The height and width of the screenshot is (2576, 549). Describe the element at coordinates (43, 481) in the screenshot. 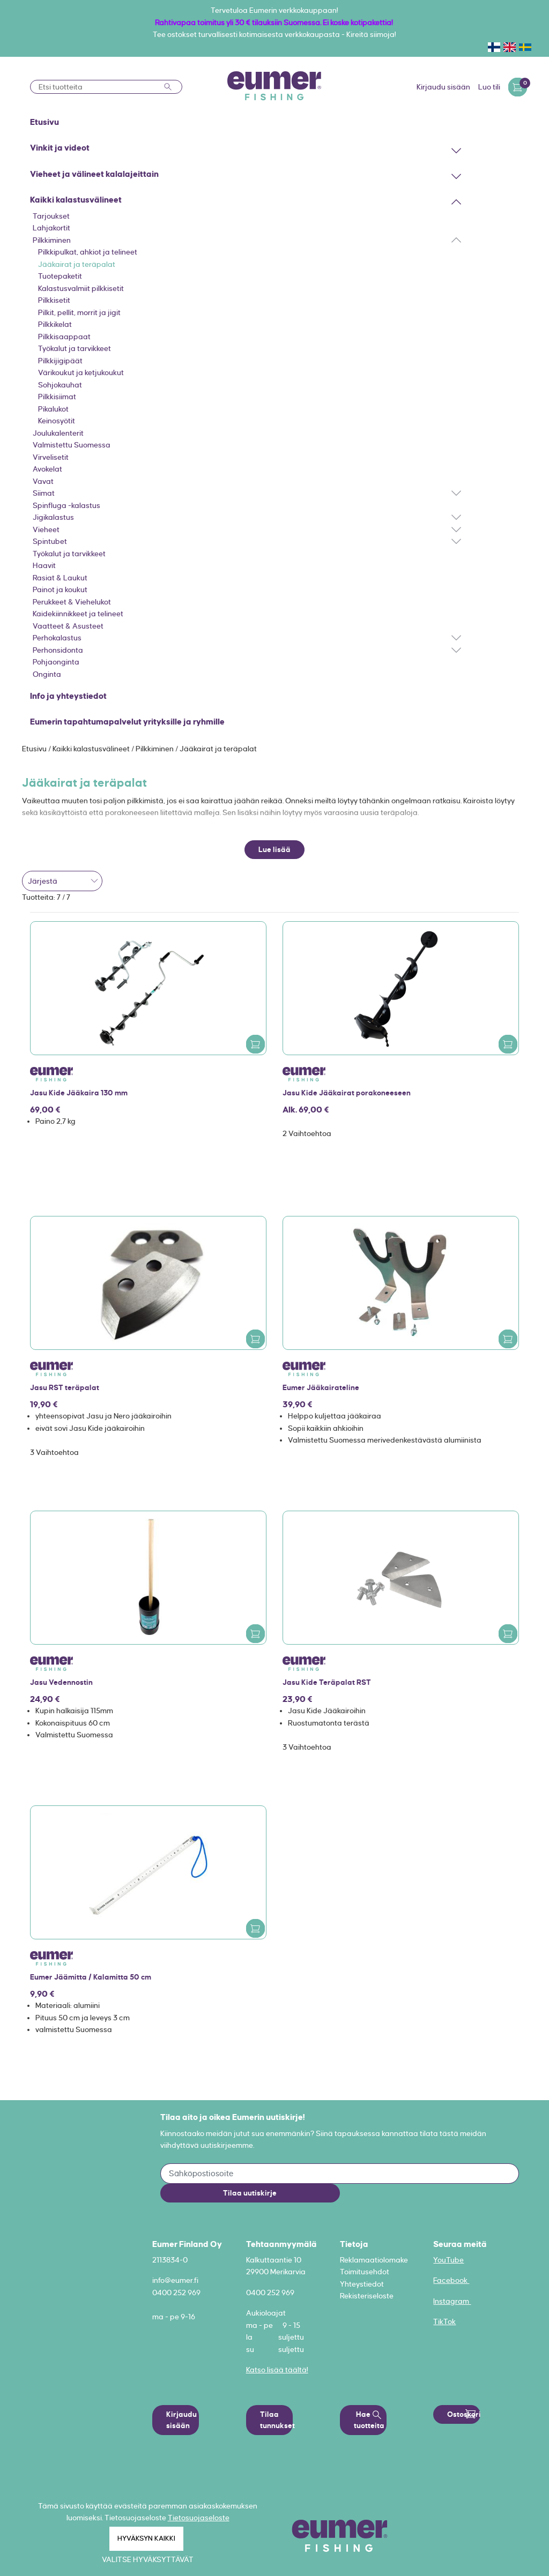

I see `Vavat` at that location.